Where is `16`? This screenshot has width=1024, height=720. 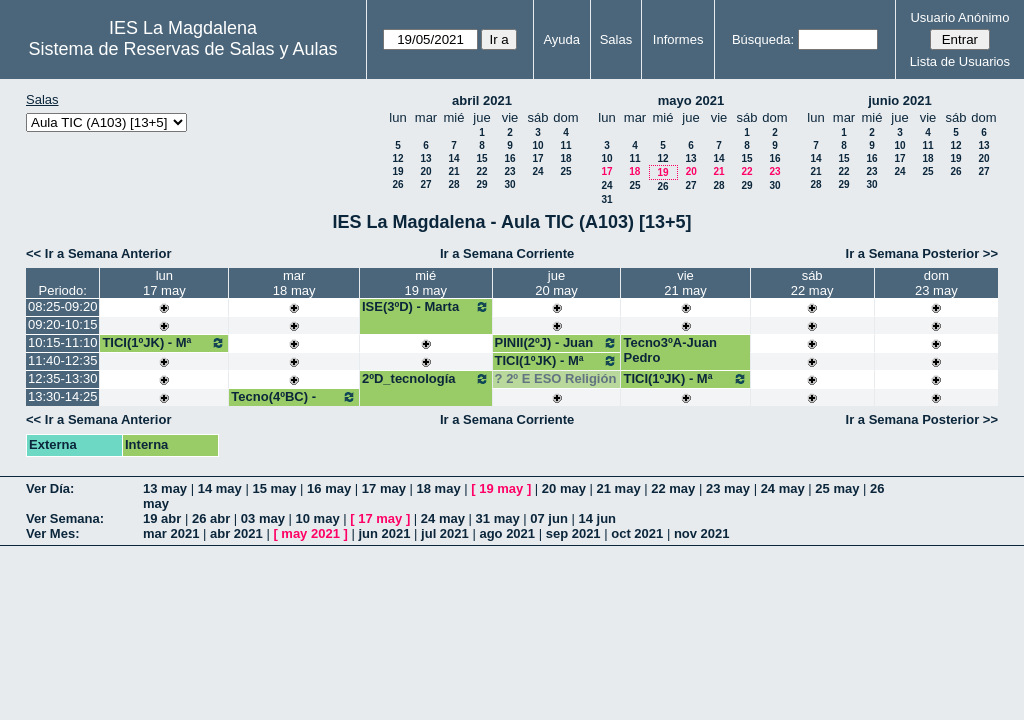 16 is located at coordinates (509, 158).